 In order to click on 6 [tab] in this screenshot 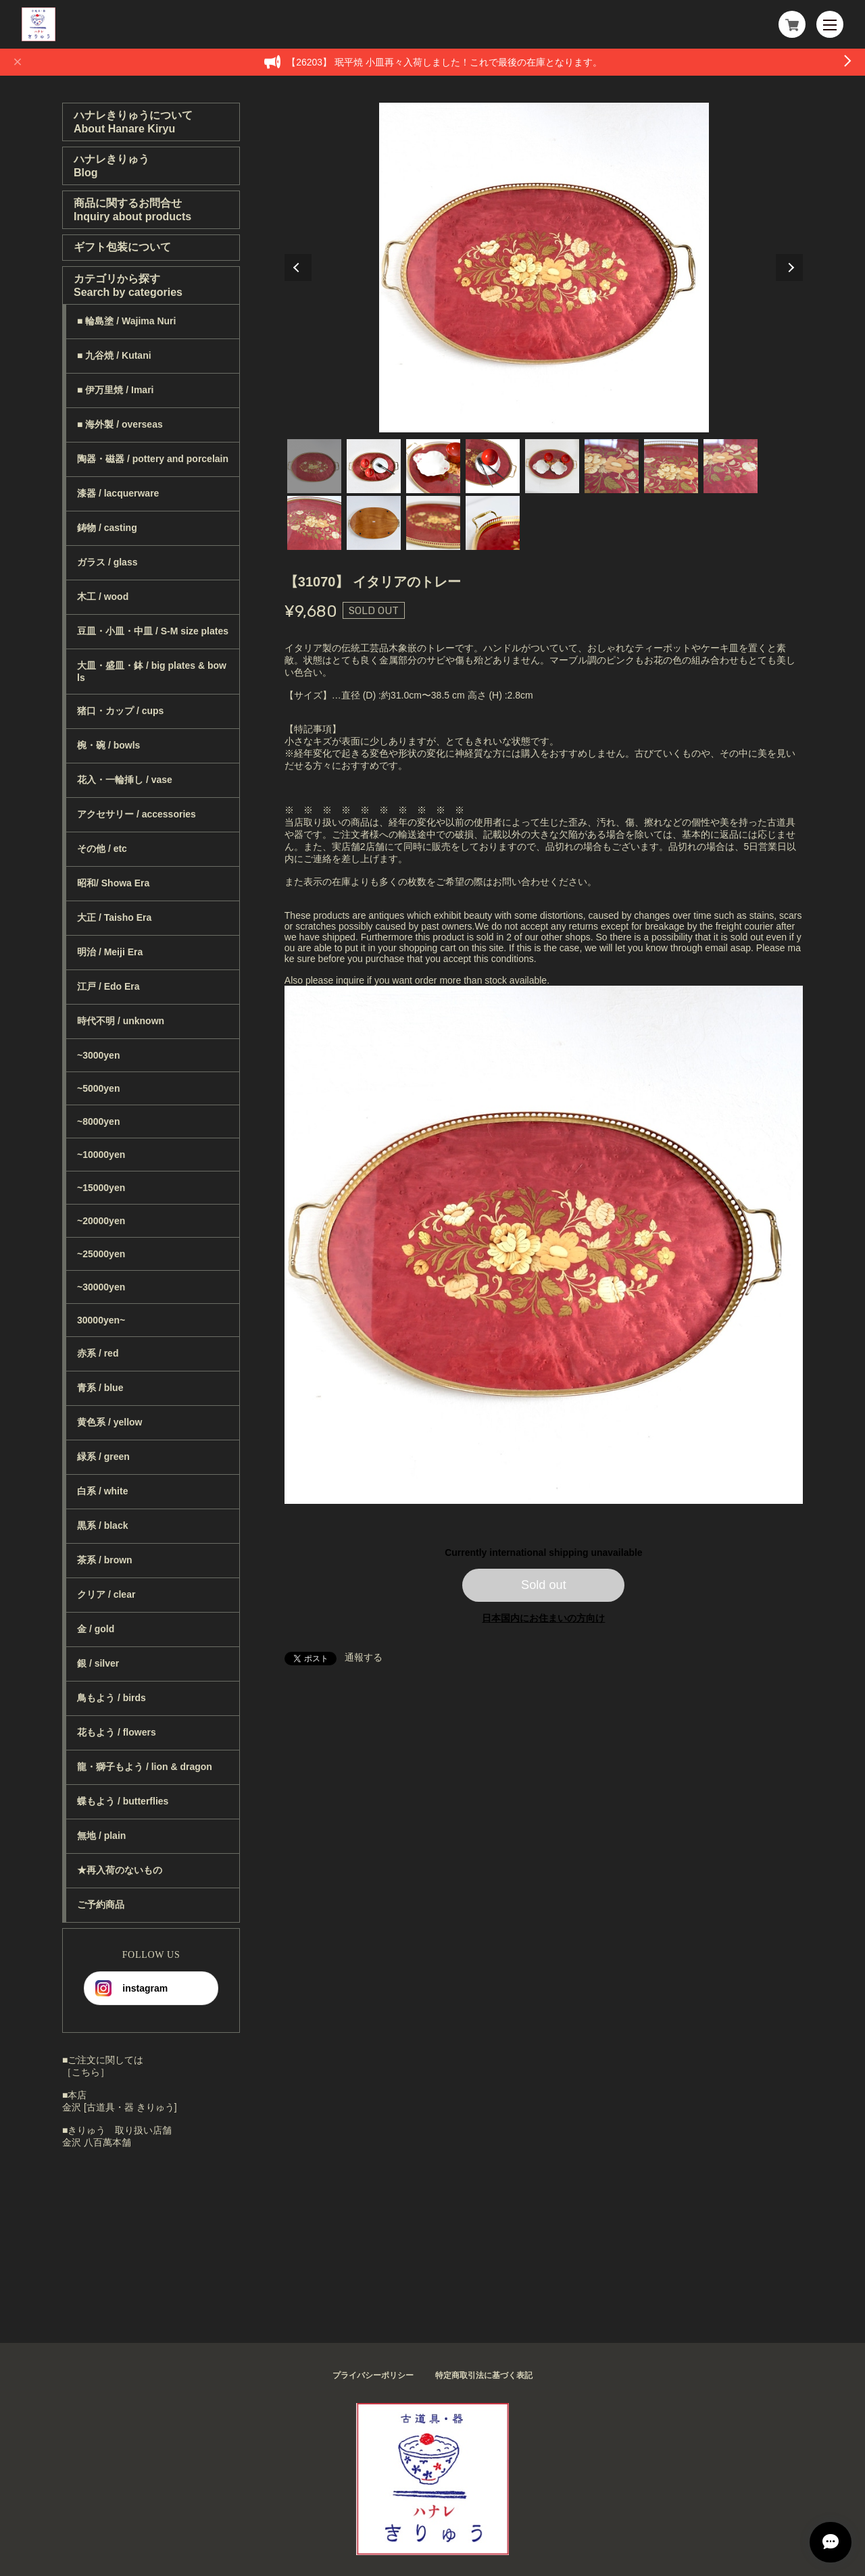, I will do `click(612, 466)`.